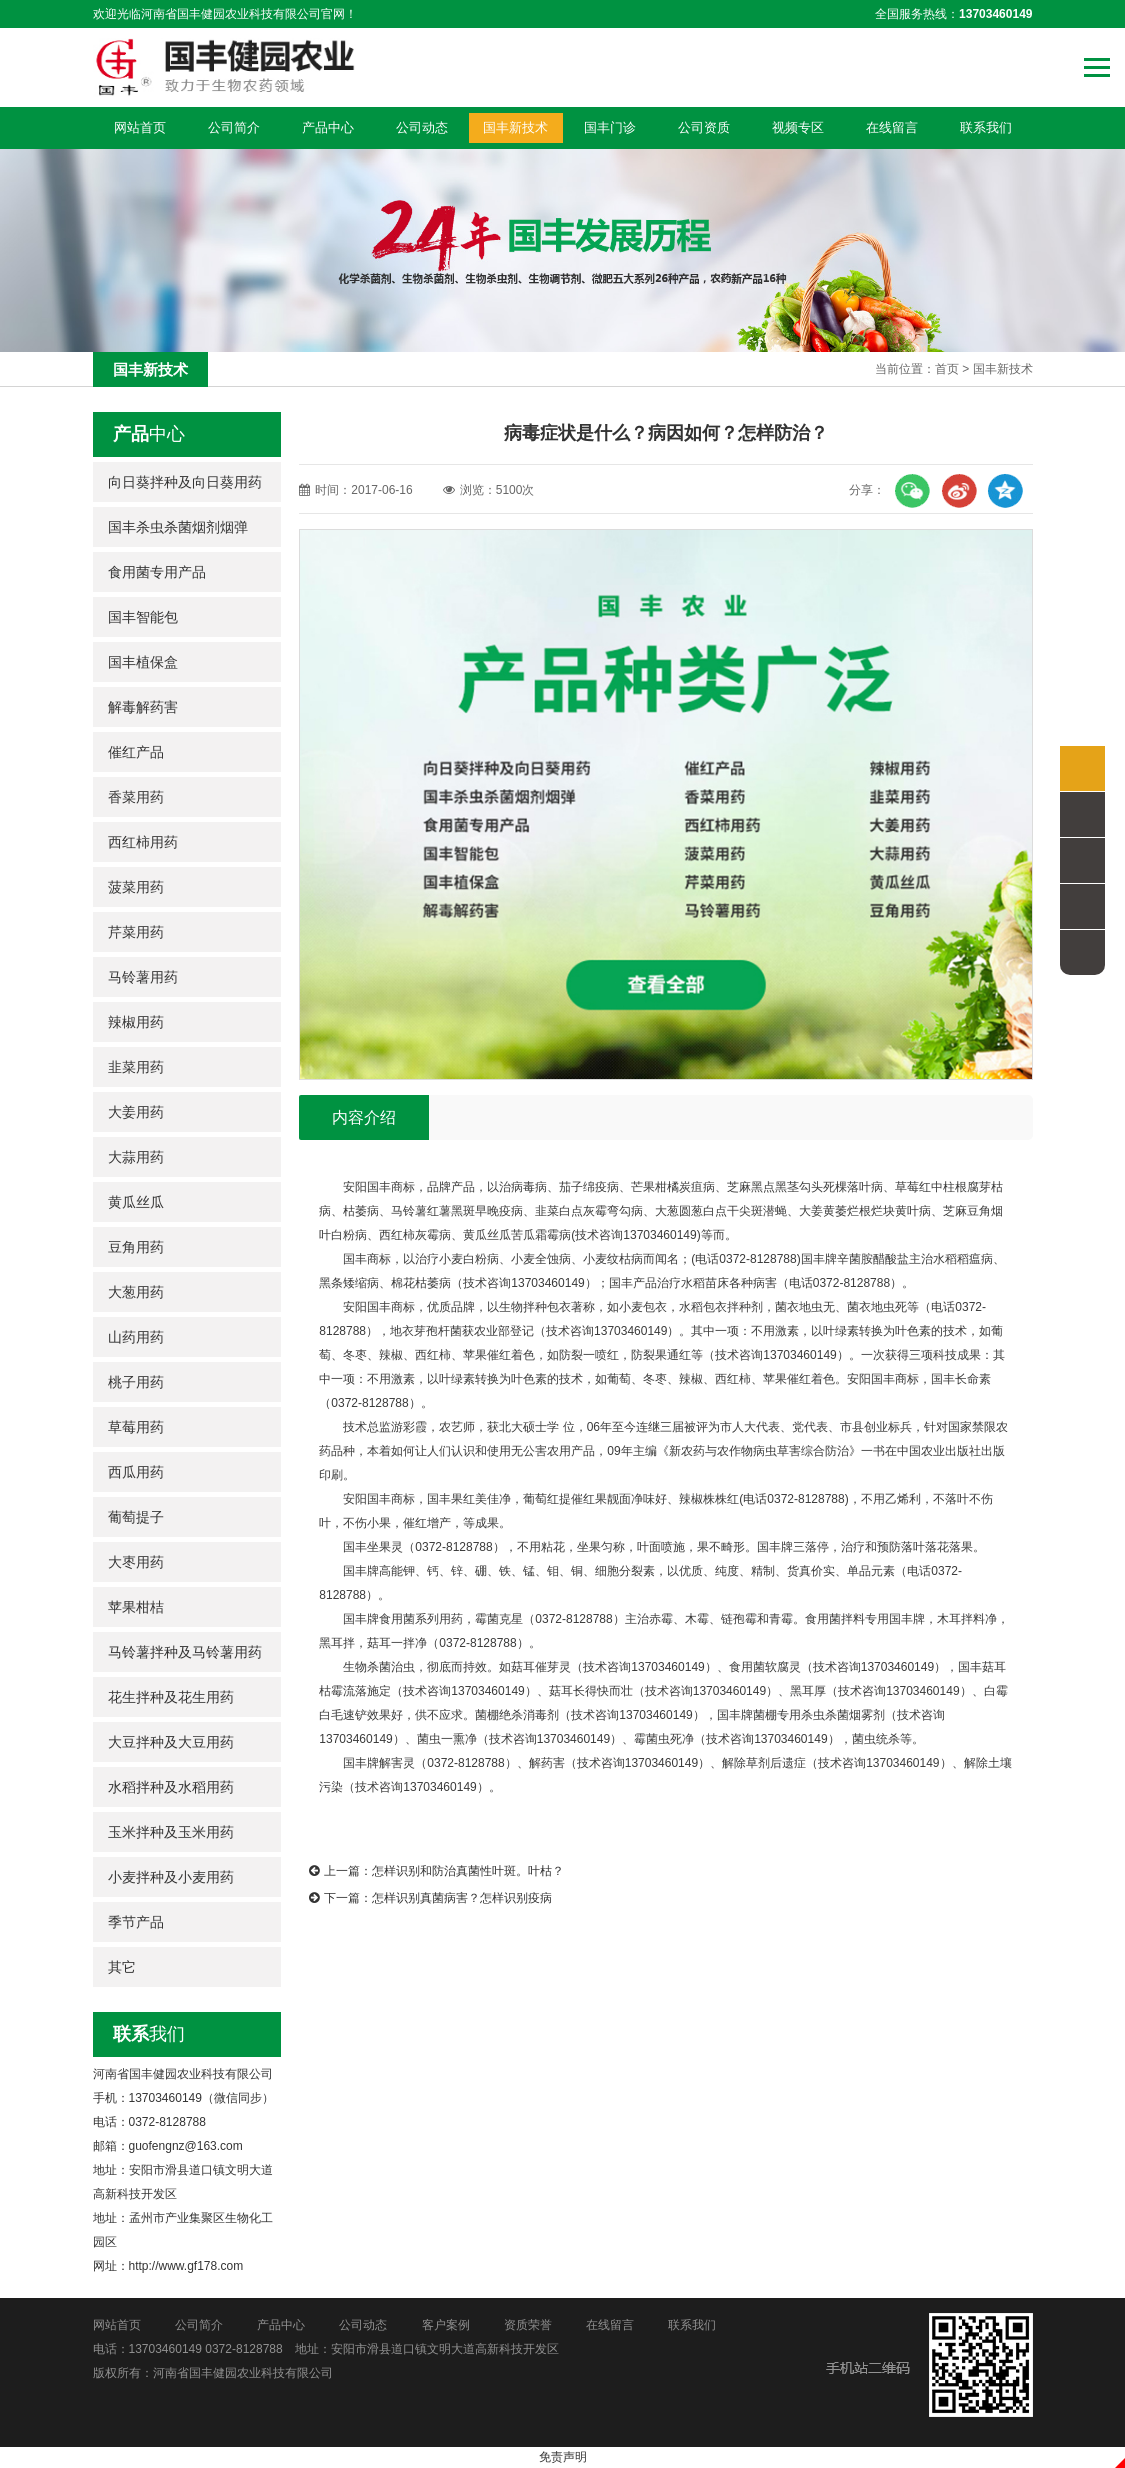  What do you see at coordinates (143, 617) in the screenshot?
I see `国丰智能包` at bounding box center [143, 617].